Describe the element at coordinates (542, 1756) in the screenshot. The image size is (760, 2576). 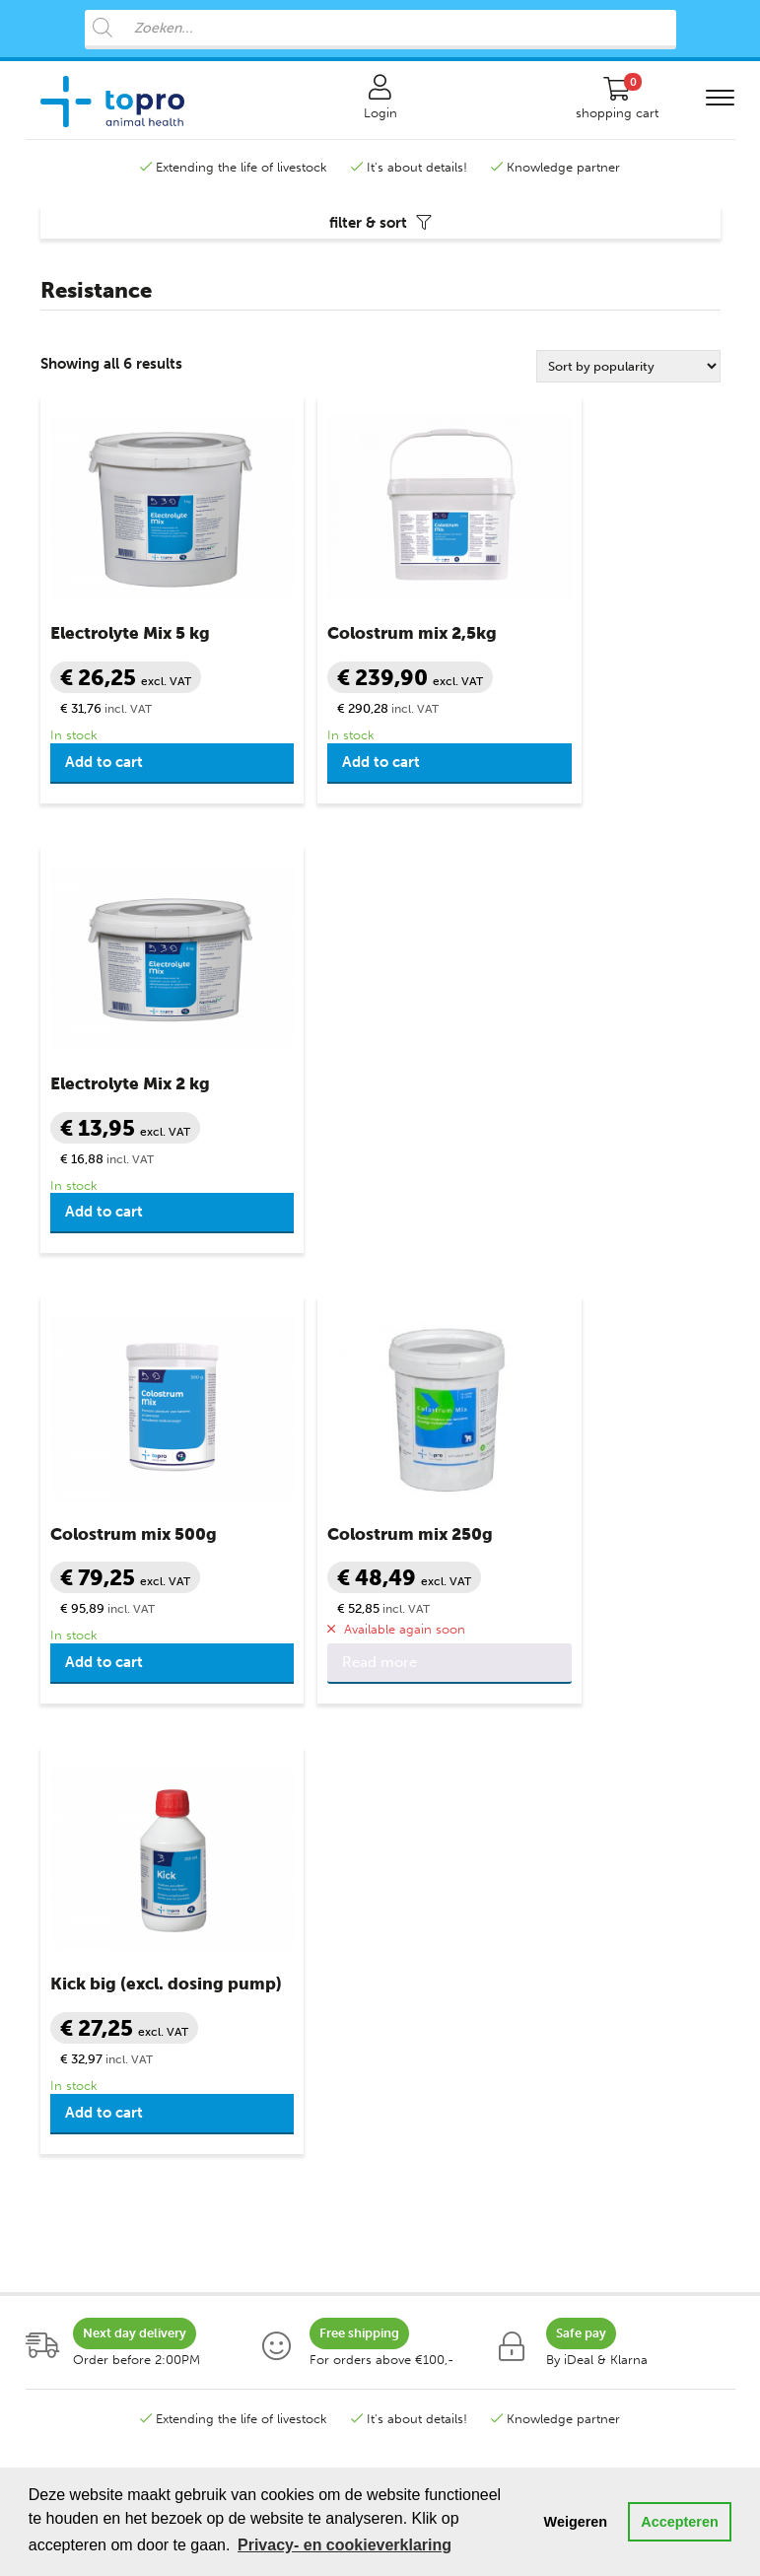
I see `contactform` at that location.